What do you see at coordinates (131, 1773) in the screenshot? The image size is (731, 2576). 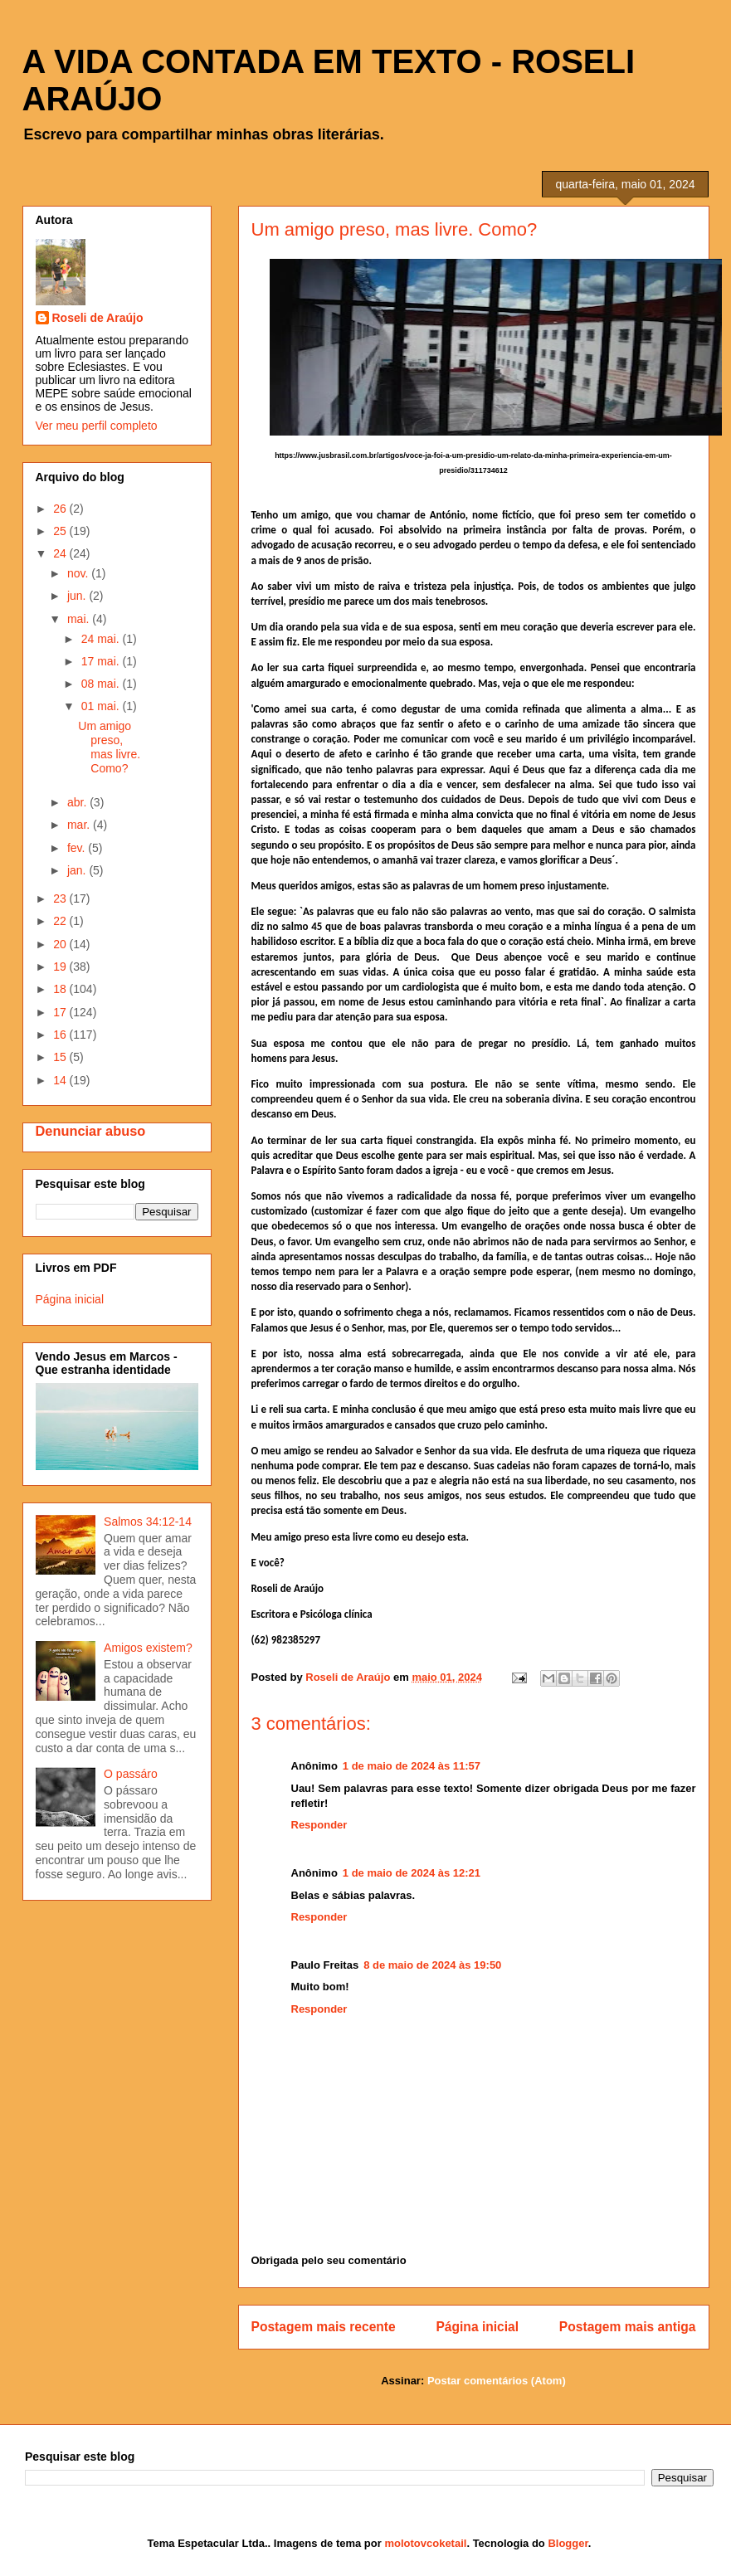 I see `O passáro` at bounding box center [131, 1773].